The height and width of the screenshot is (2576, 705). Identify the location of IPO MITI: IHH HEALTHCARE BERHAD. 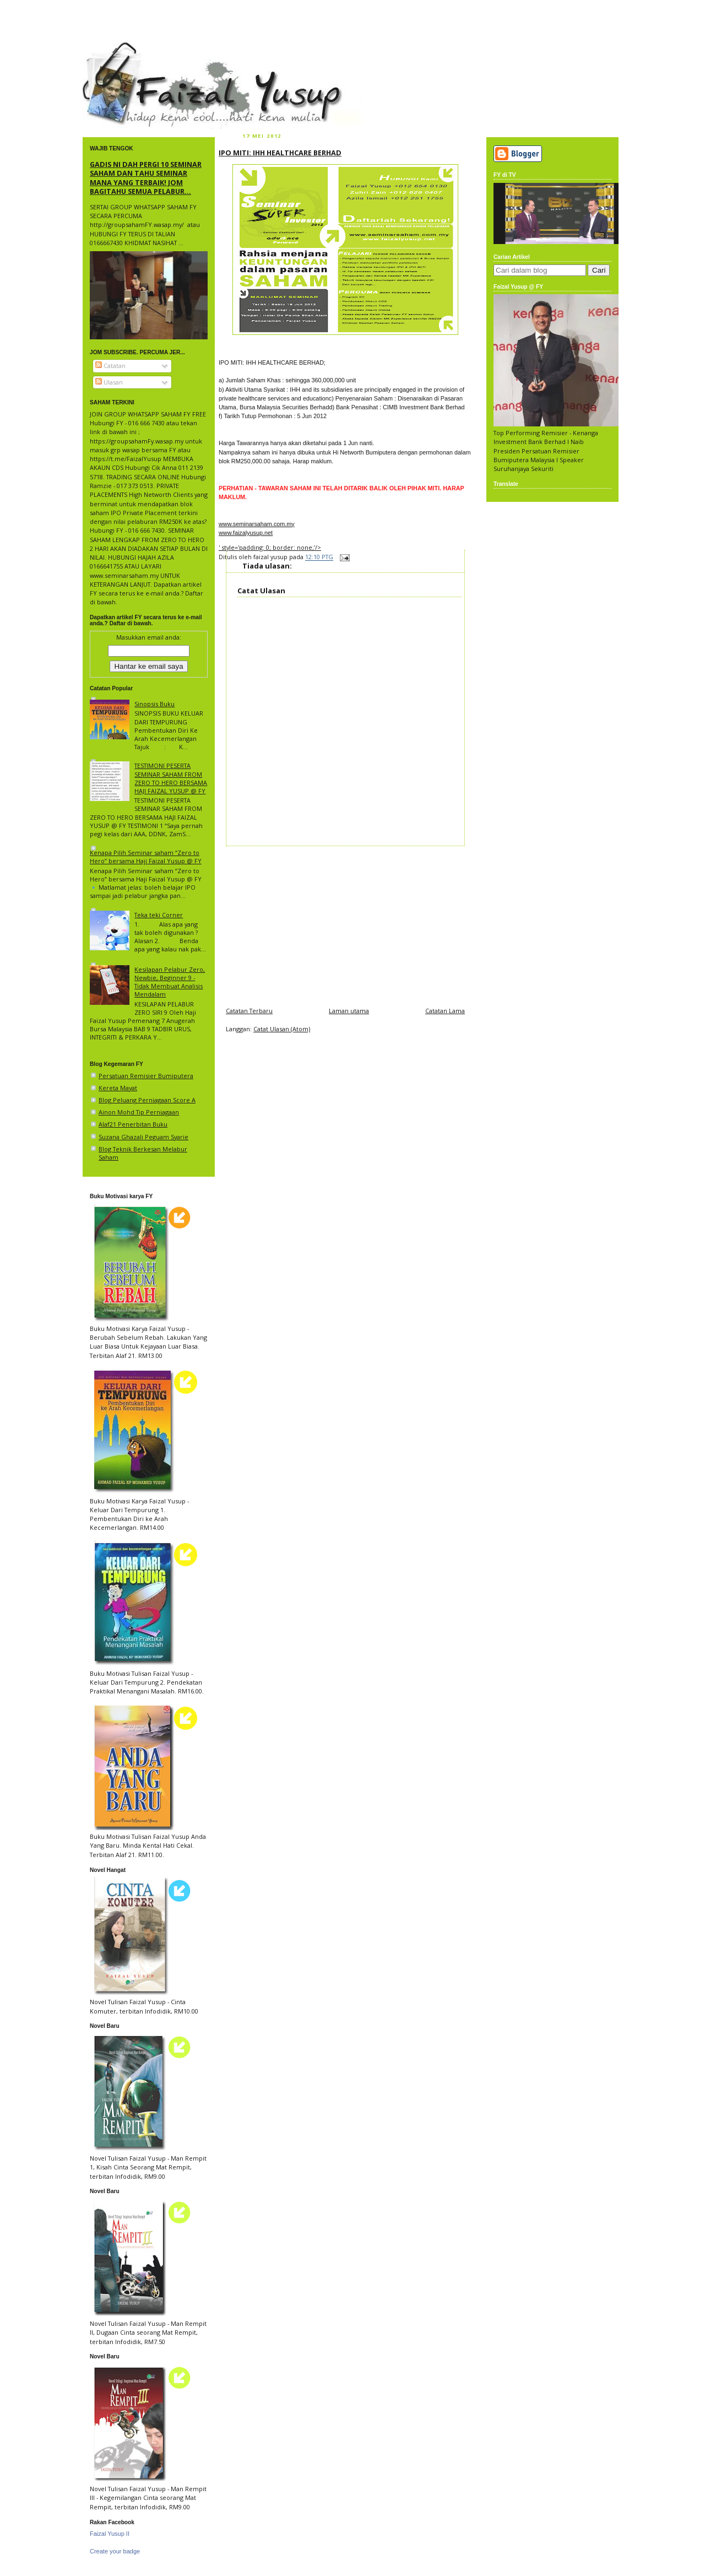
(280, 153).